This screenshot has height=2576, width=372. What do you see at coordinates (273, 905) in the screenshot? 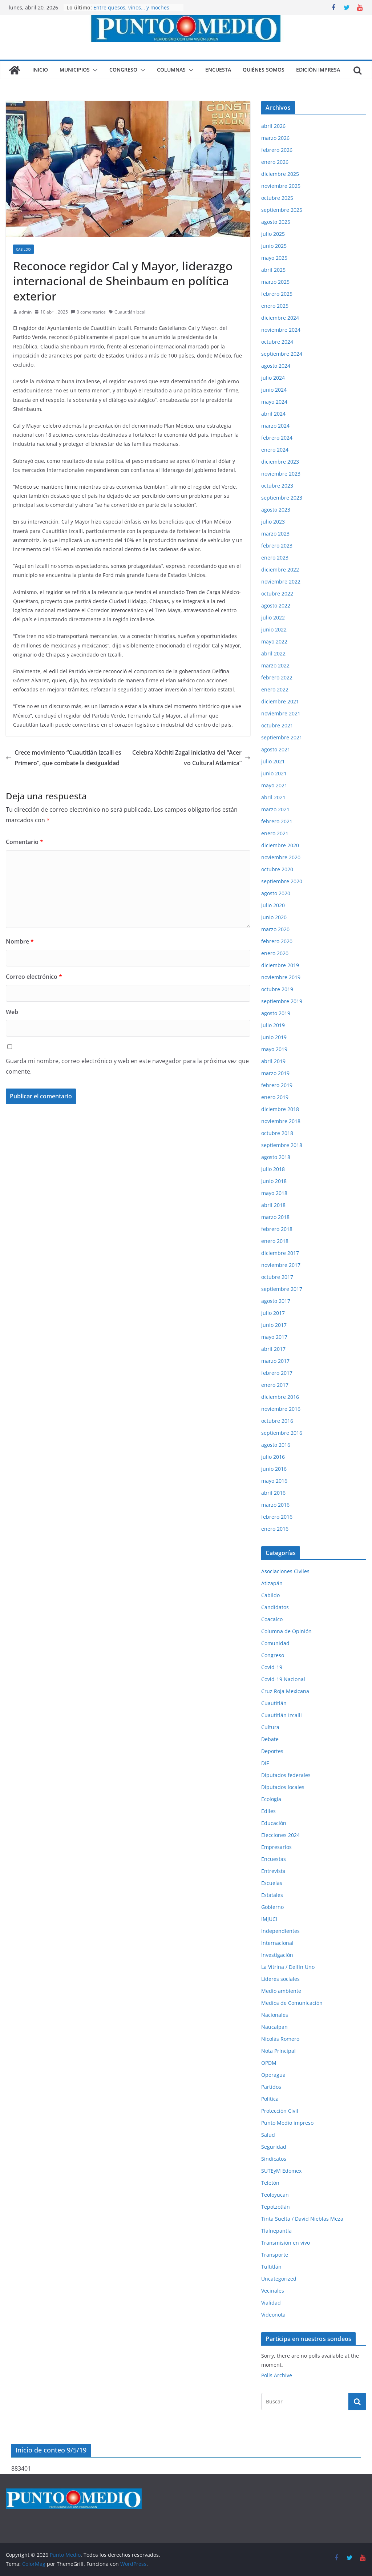
I see `julio 2020` at bounding box center [273, 905].